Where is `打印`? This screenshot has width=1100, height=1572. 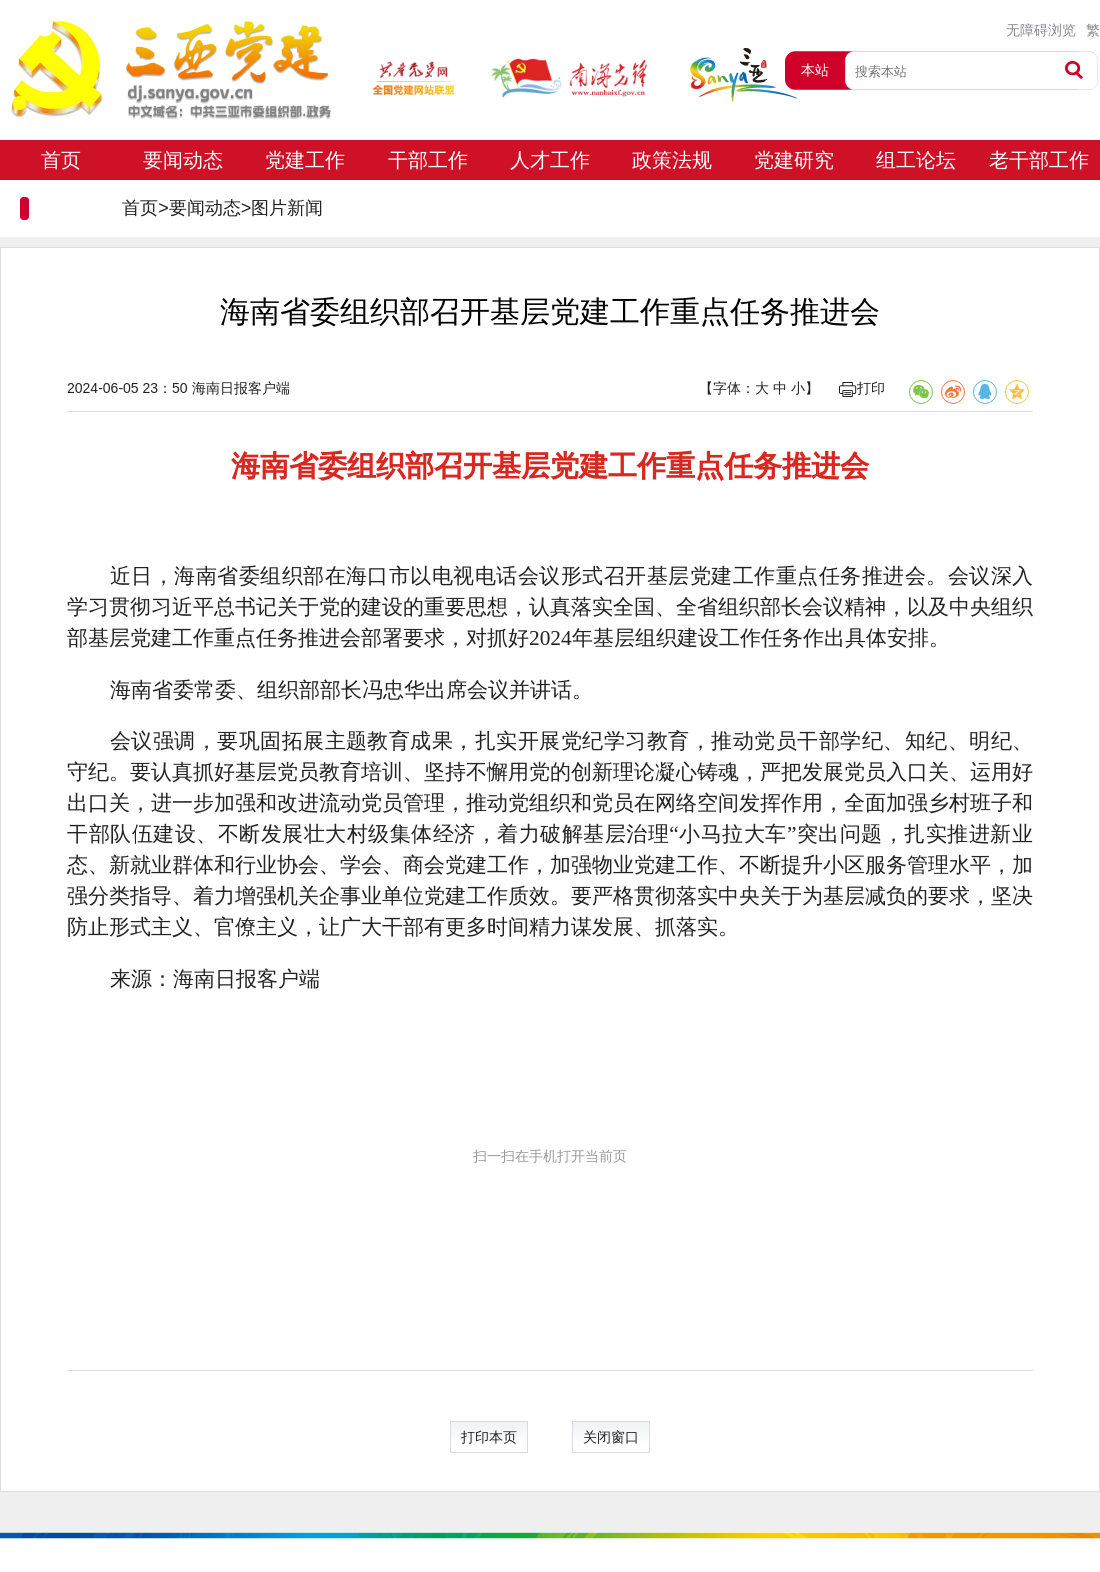 打印 is located at coordinates (862, 388).